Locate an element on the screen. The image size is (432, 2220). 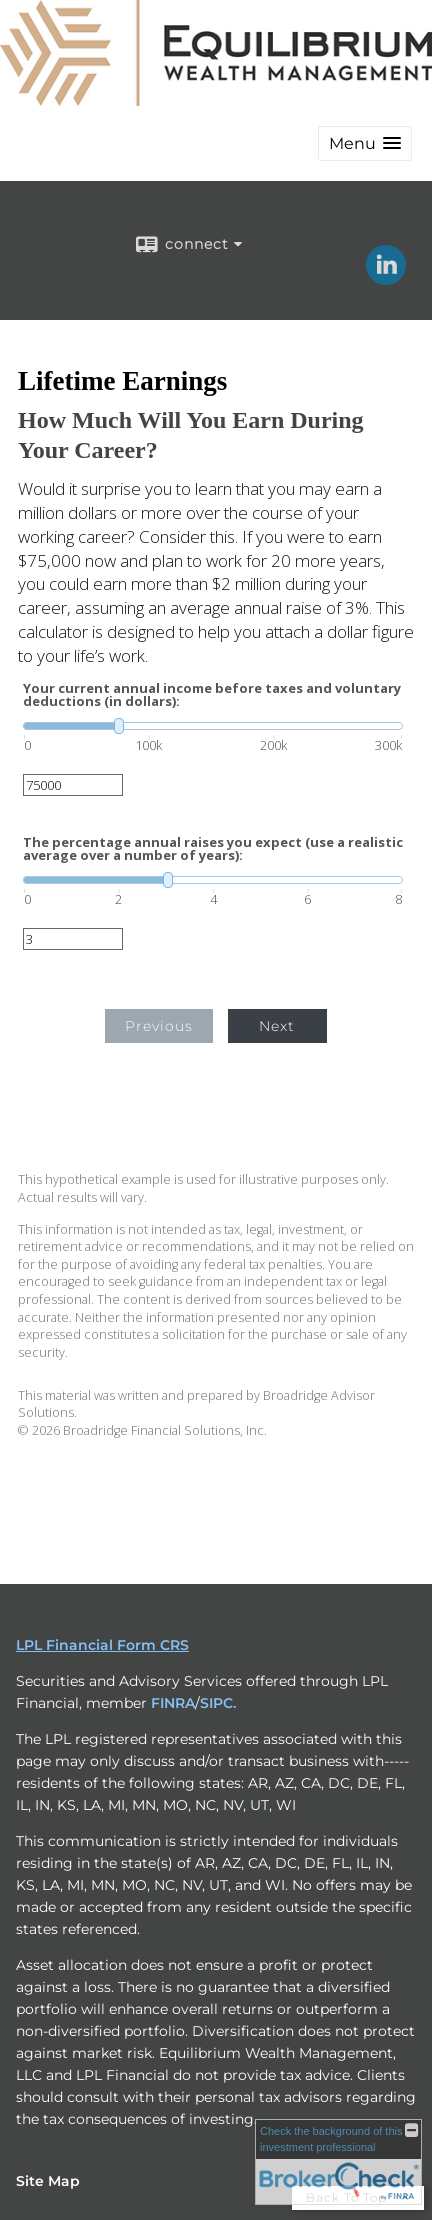
Previous is located at coordinates (159, 1026).